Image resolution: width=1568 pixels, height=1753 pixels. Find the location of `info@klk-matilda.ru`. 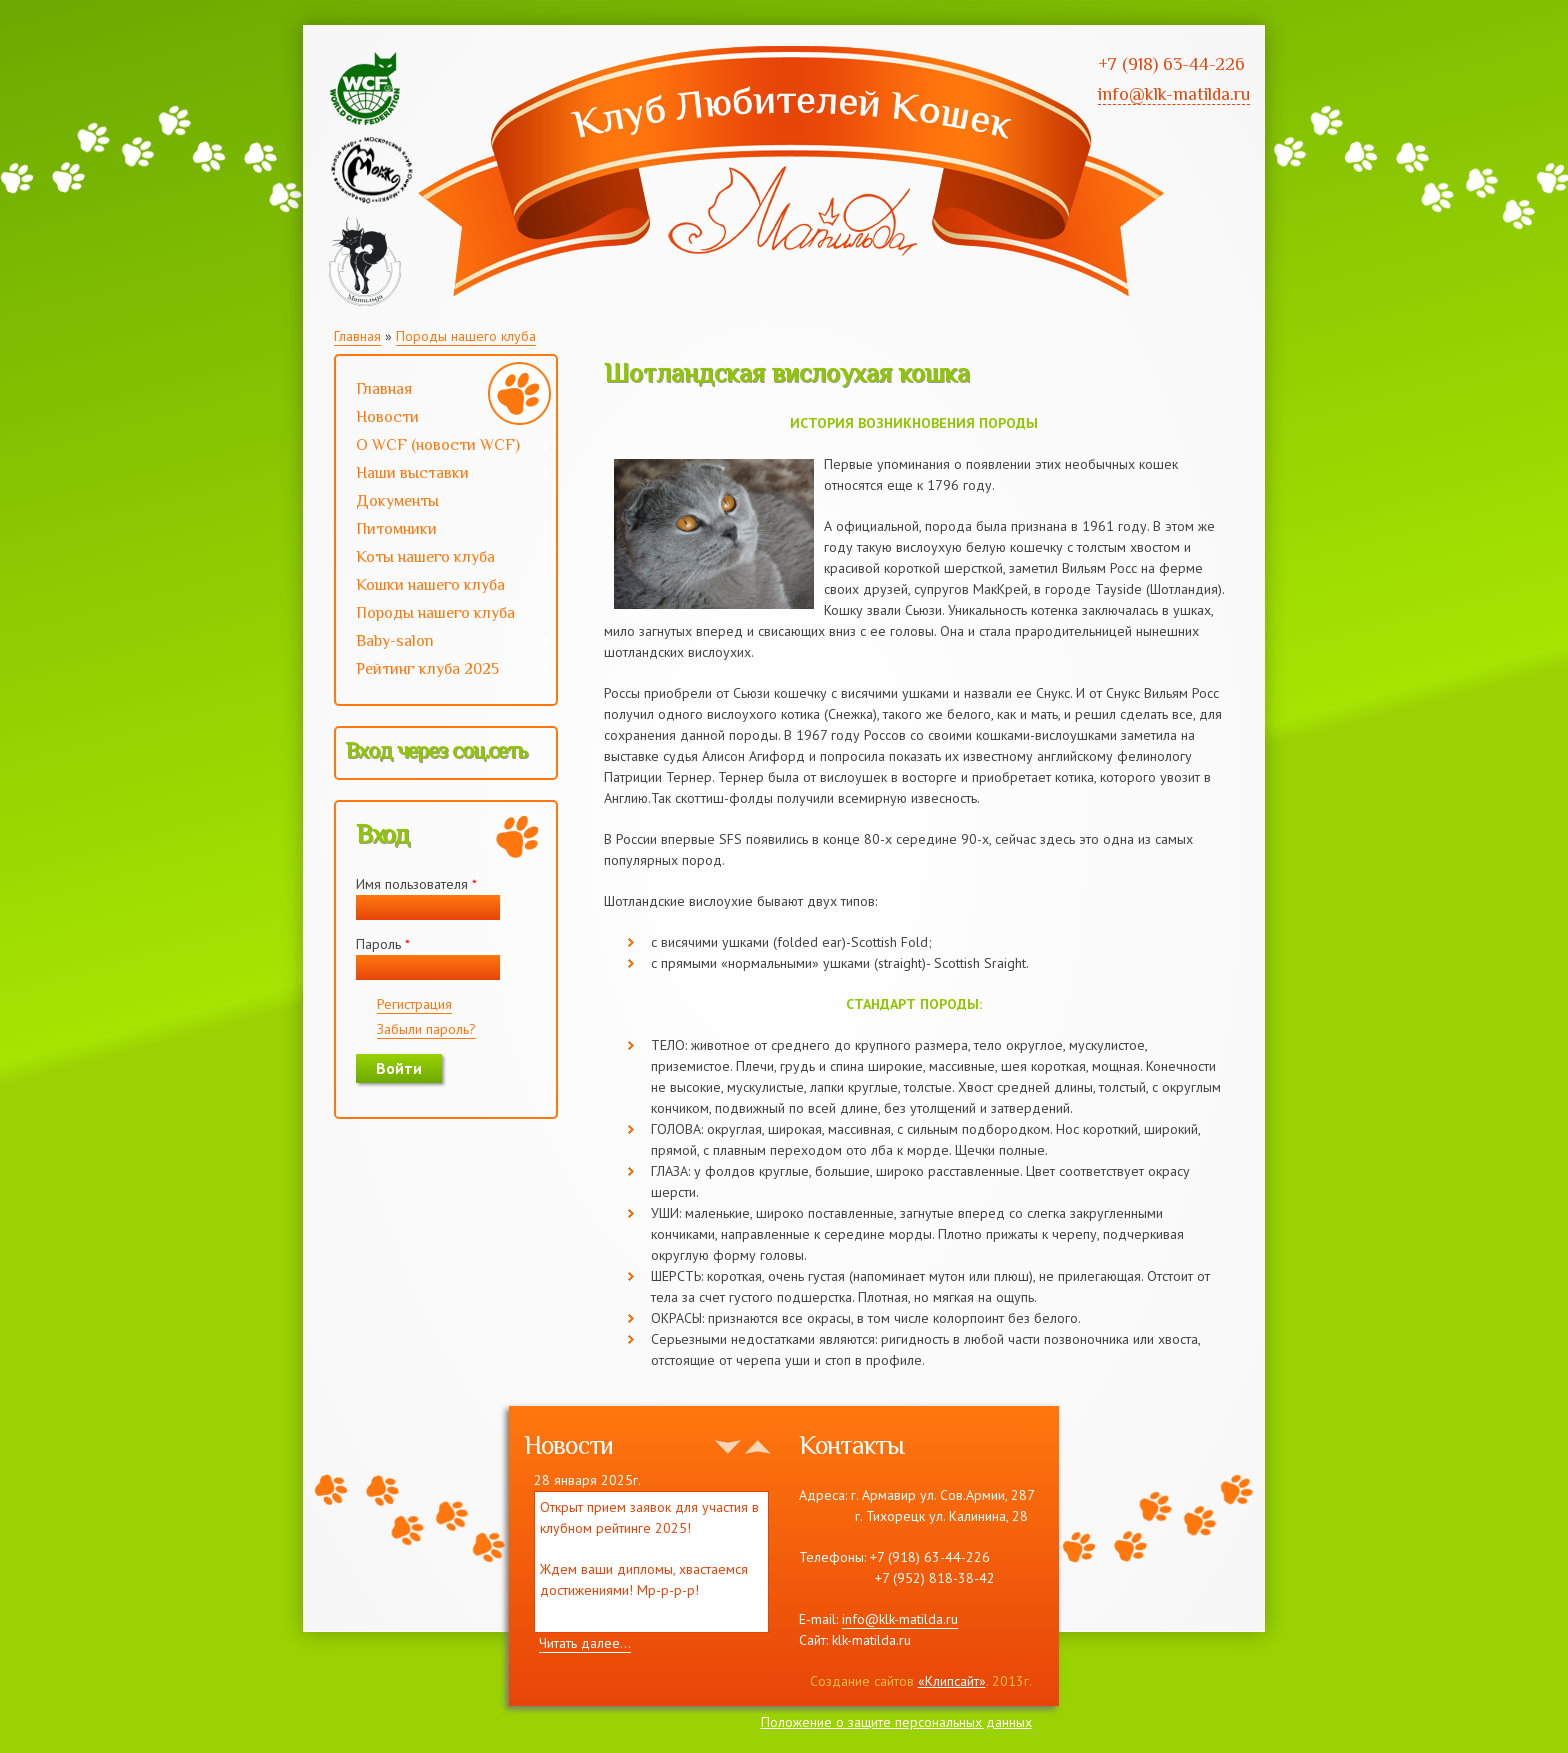

info@klk-matilda.ru is located at coordinates (900, 1619).